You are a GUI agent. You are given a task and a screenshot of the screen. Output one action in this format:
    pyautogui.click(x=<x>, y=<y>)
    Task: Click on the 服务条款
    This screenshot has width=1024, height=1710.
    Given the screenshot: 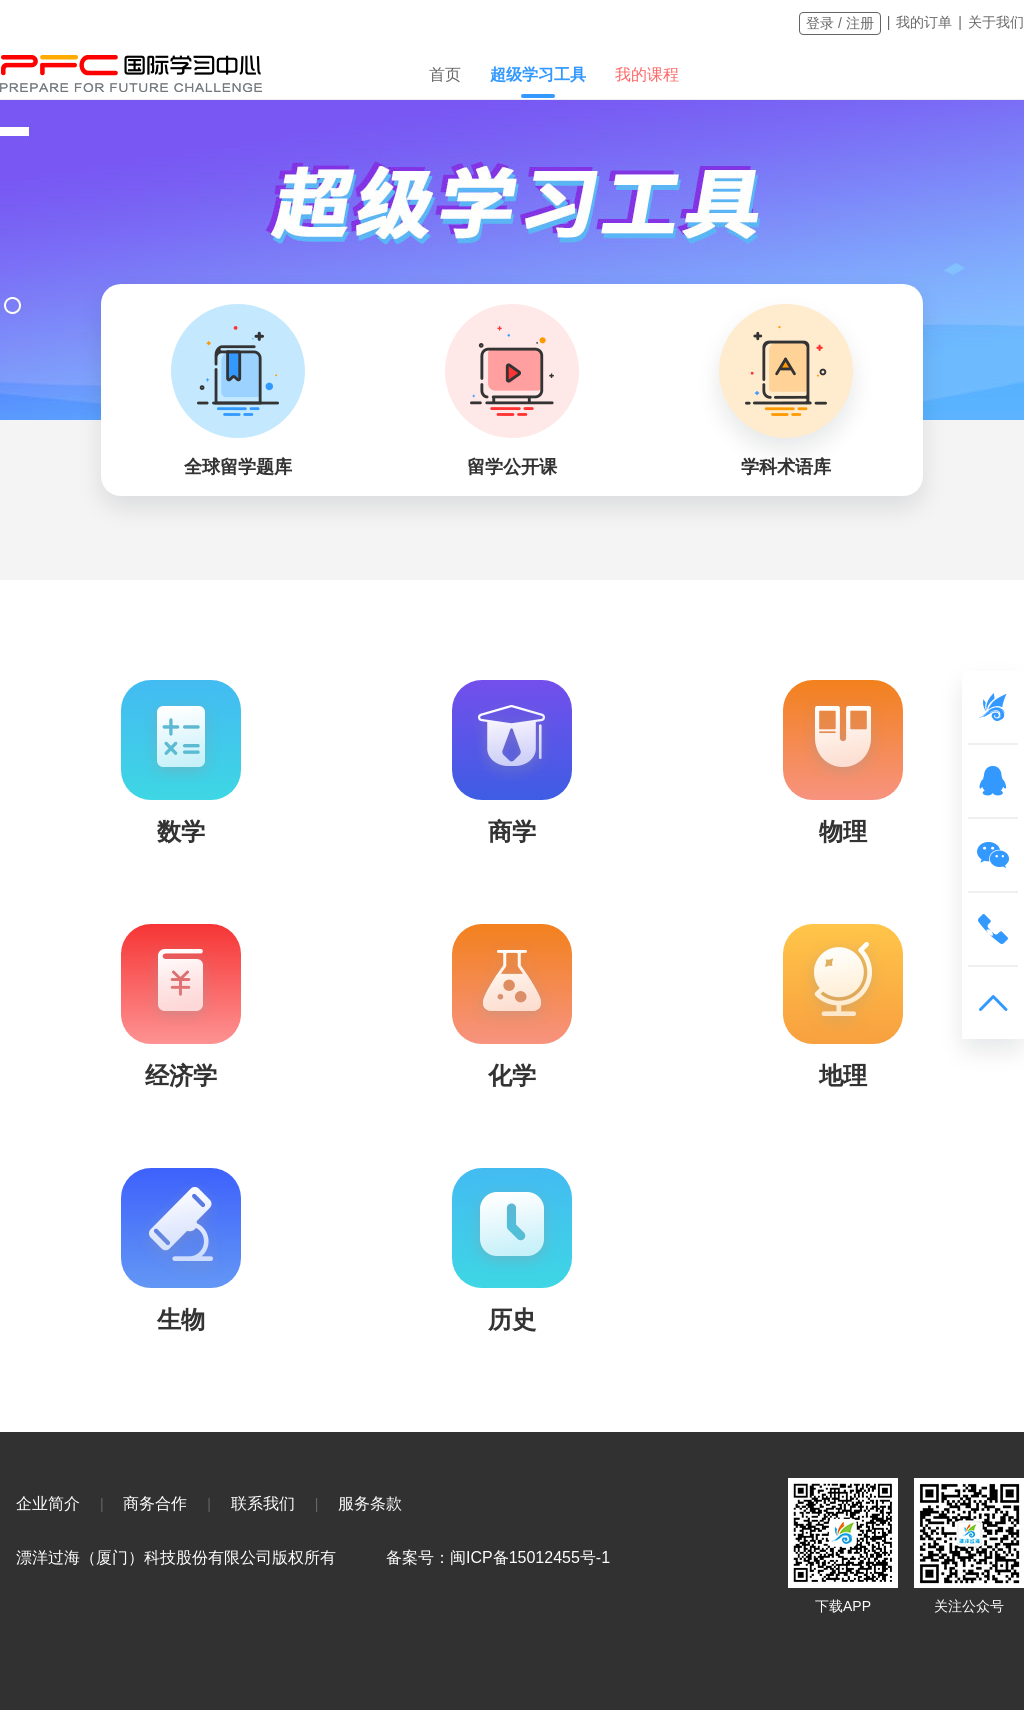 What is the action you would take?
    pyautogui.click(x=370, y=1503)
    